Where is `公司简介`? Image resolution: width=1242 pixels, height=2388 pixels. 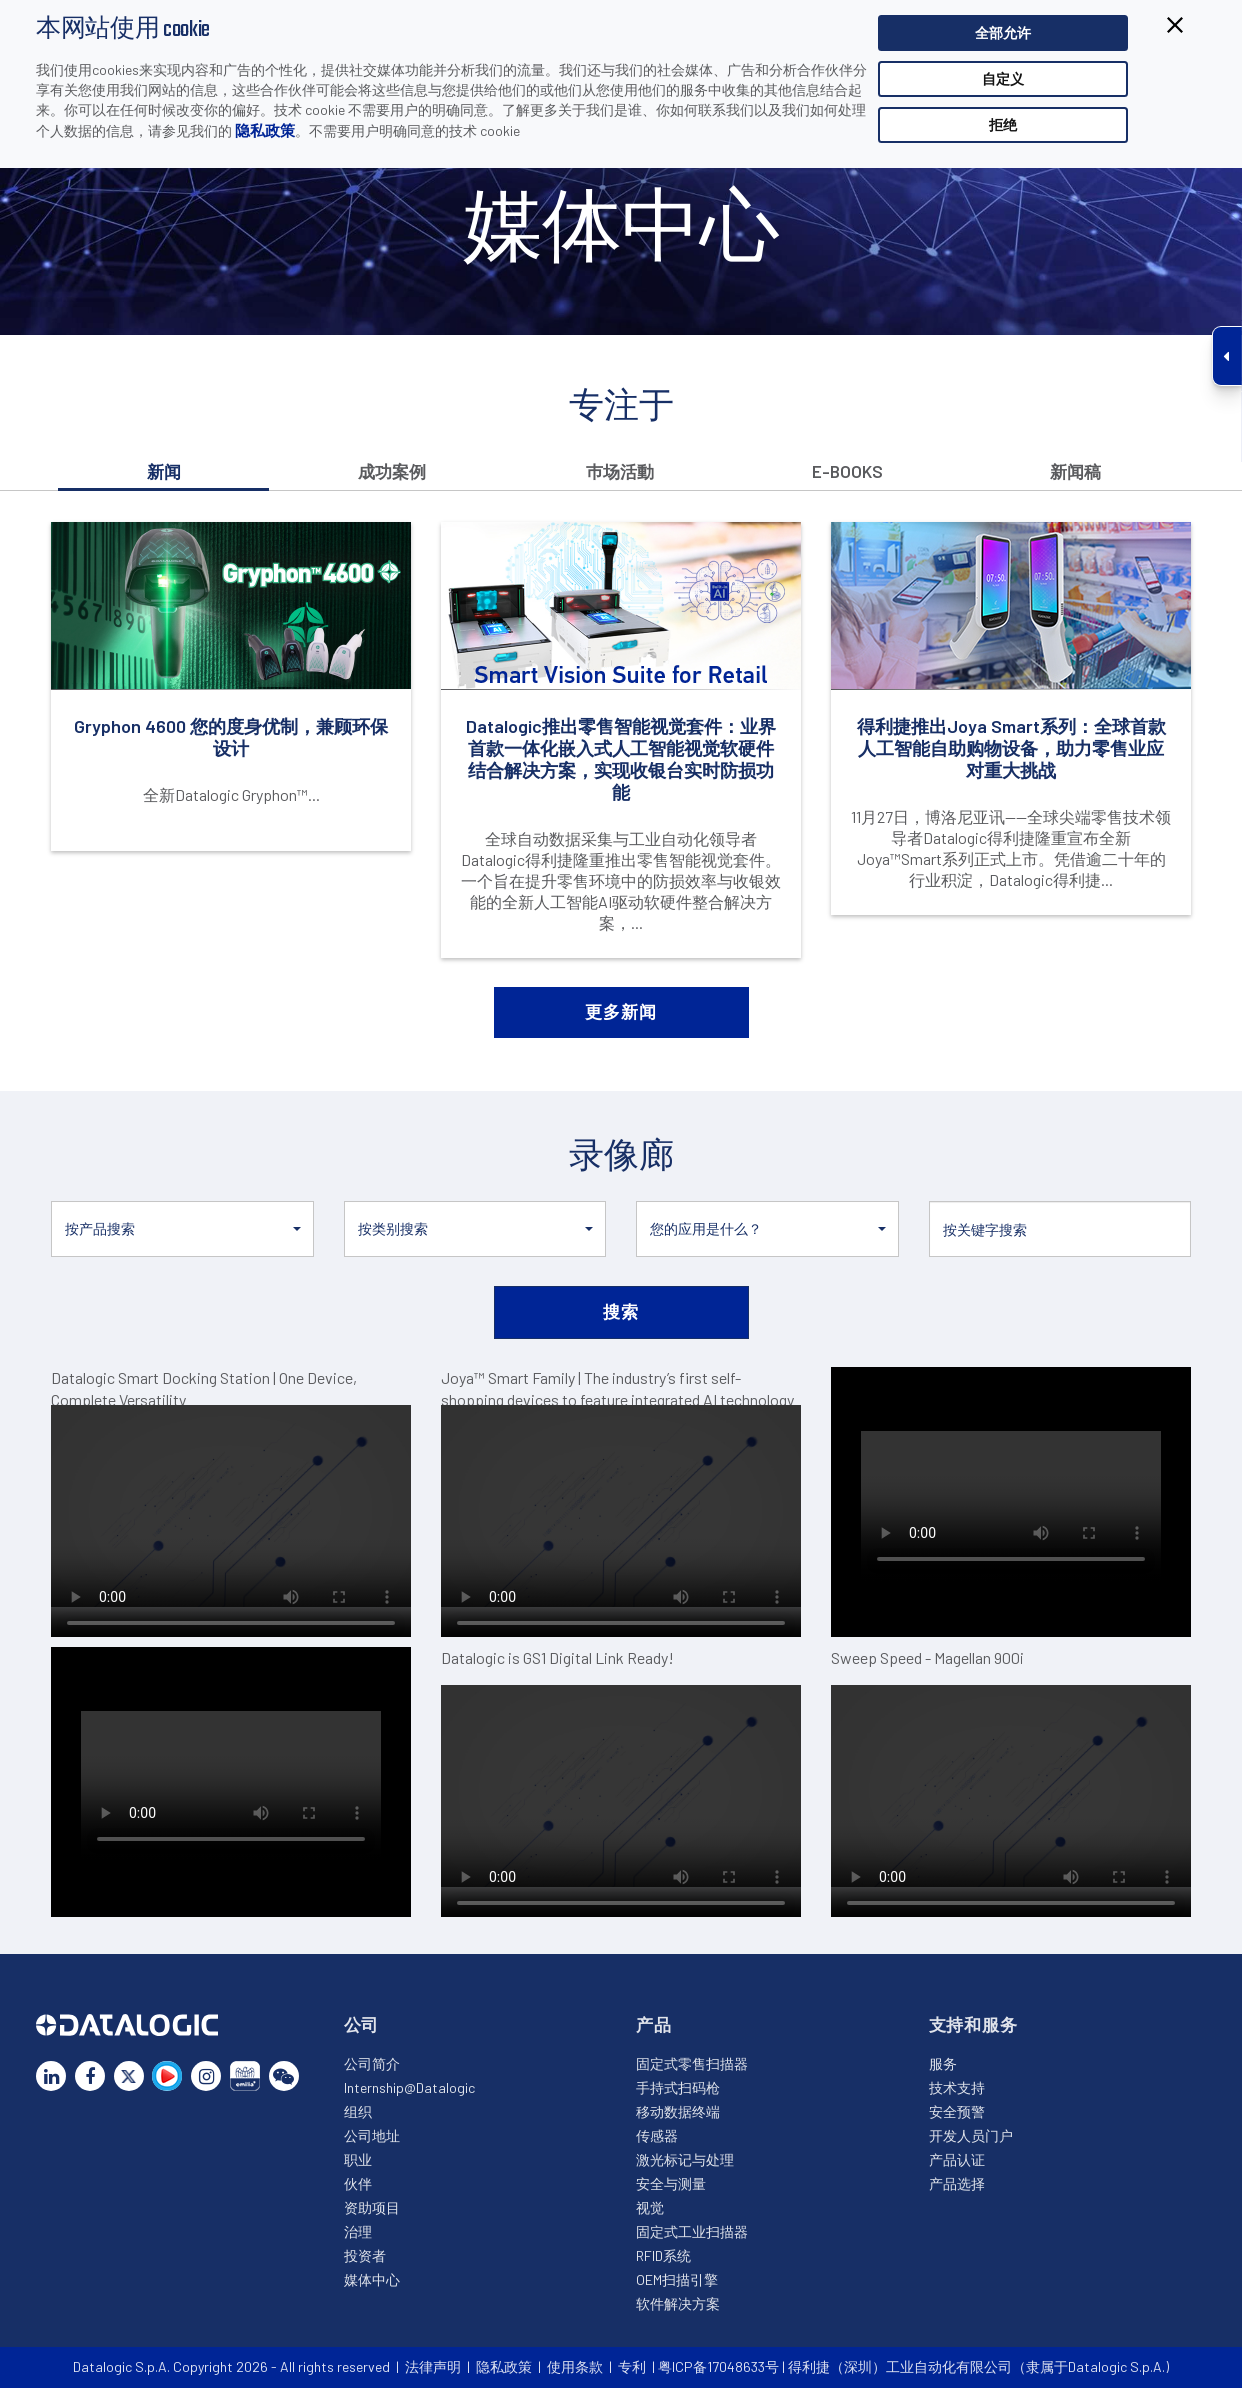
公司简介 is located at coordinates (372, 2063).